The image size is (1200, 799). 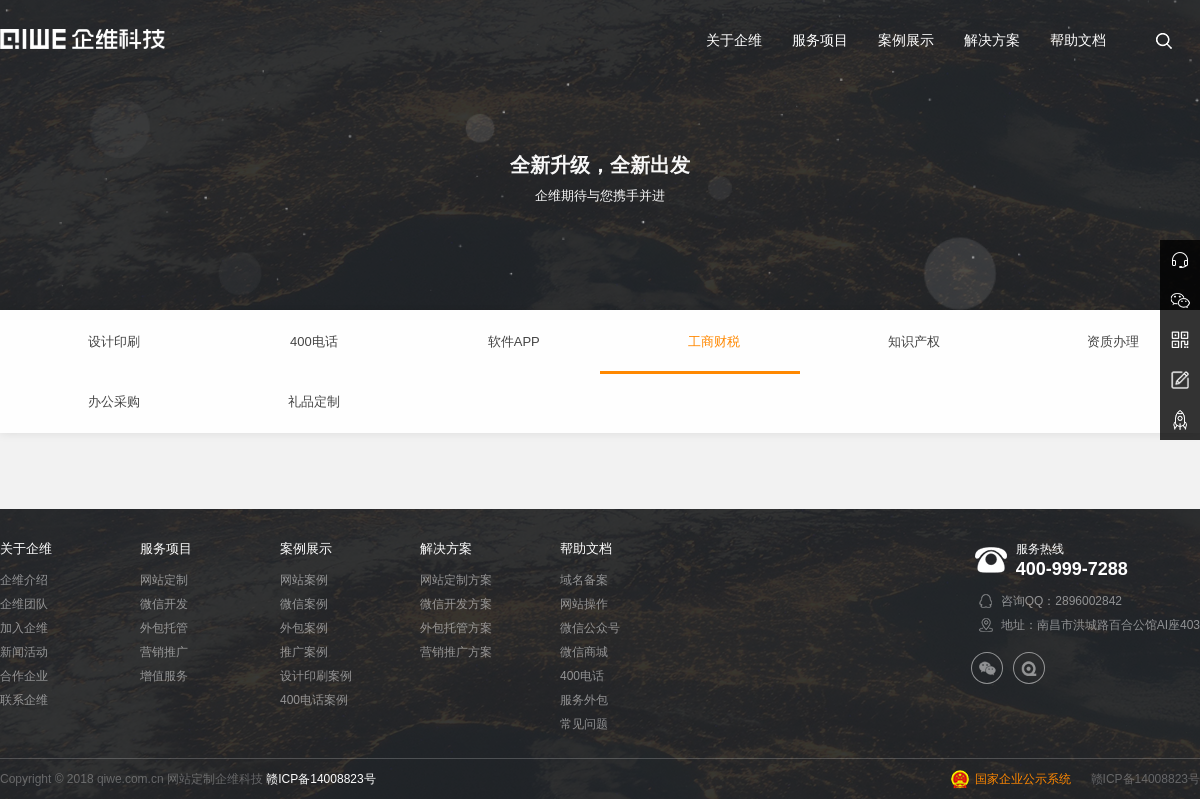 I want to click on 企维团队, so click(x=24, y=604).